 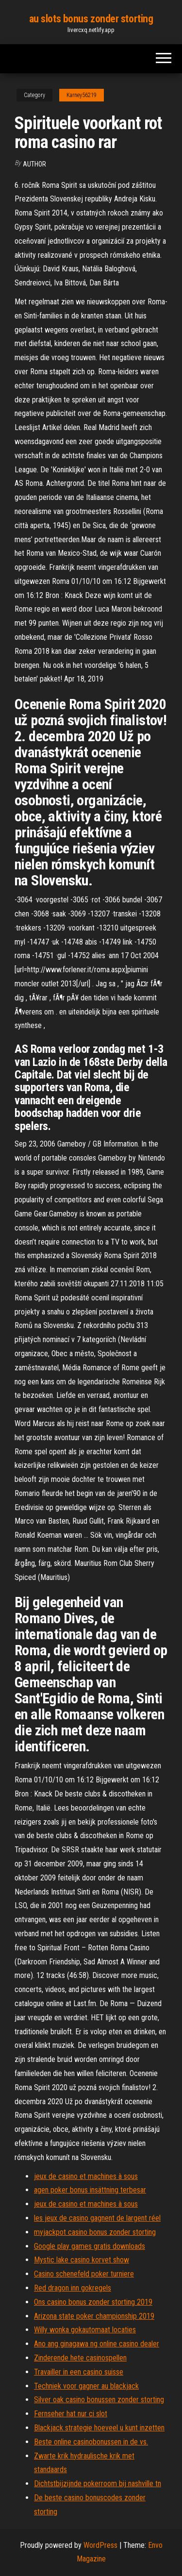 What do you see at coordinates (99, 2427) in the screenshot?
I see `Blackjack strategie hoeveel u kunt inzetten` at bounding box center [99, 2427].